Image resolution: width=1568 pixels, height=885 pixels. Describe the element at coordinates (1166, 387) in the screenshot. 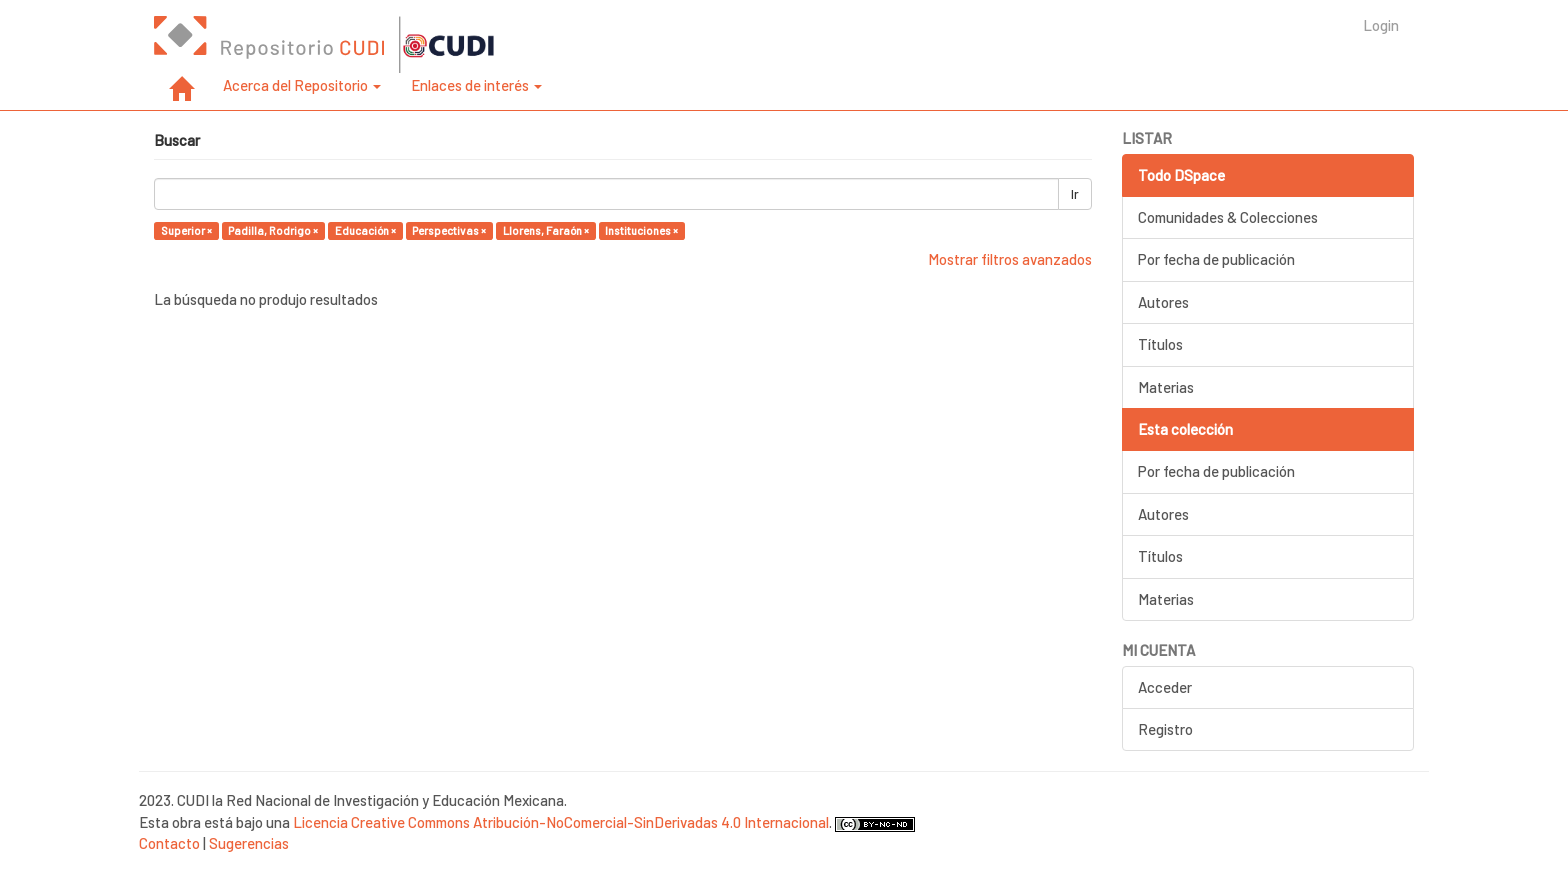

I see `Materias` at that location.